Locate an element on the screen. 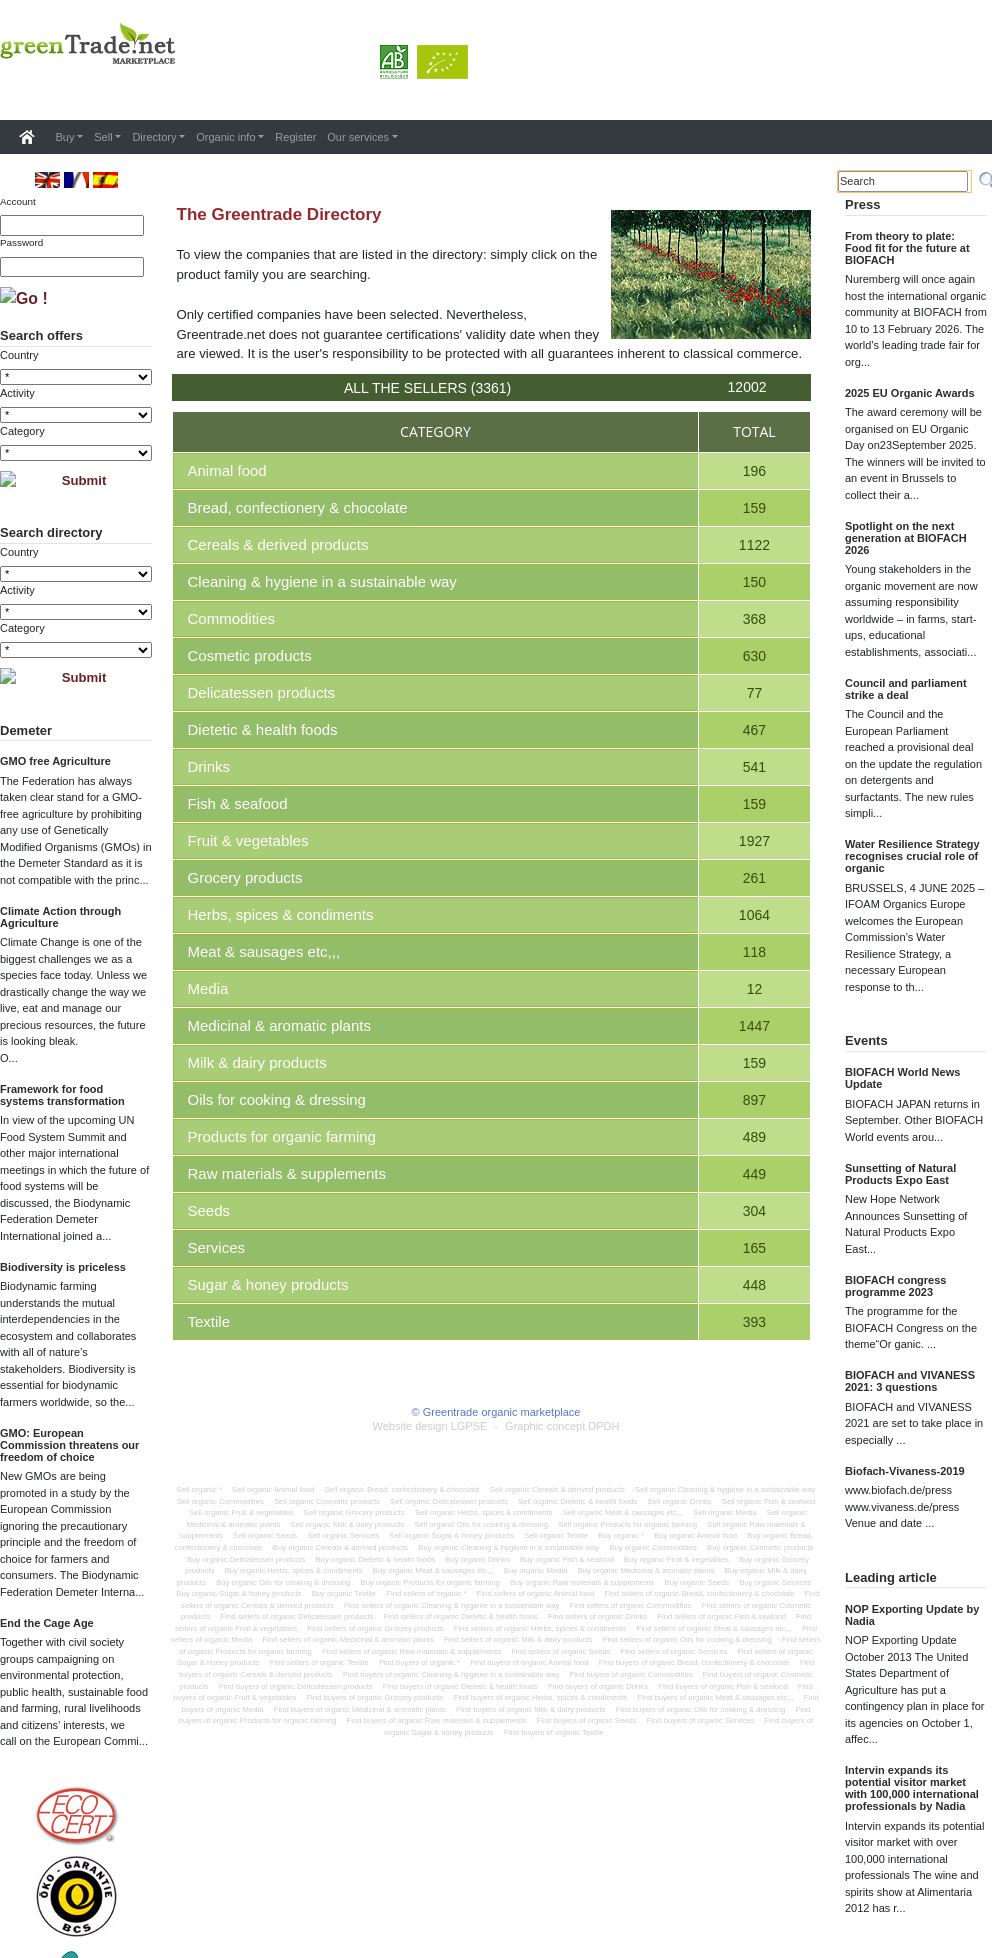 The width and height of the screenshot is (992, 1958). Dietetic & health foods is located at coordinates (263, 729).